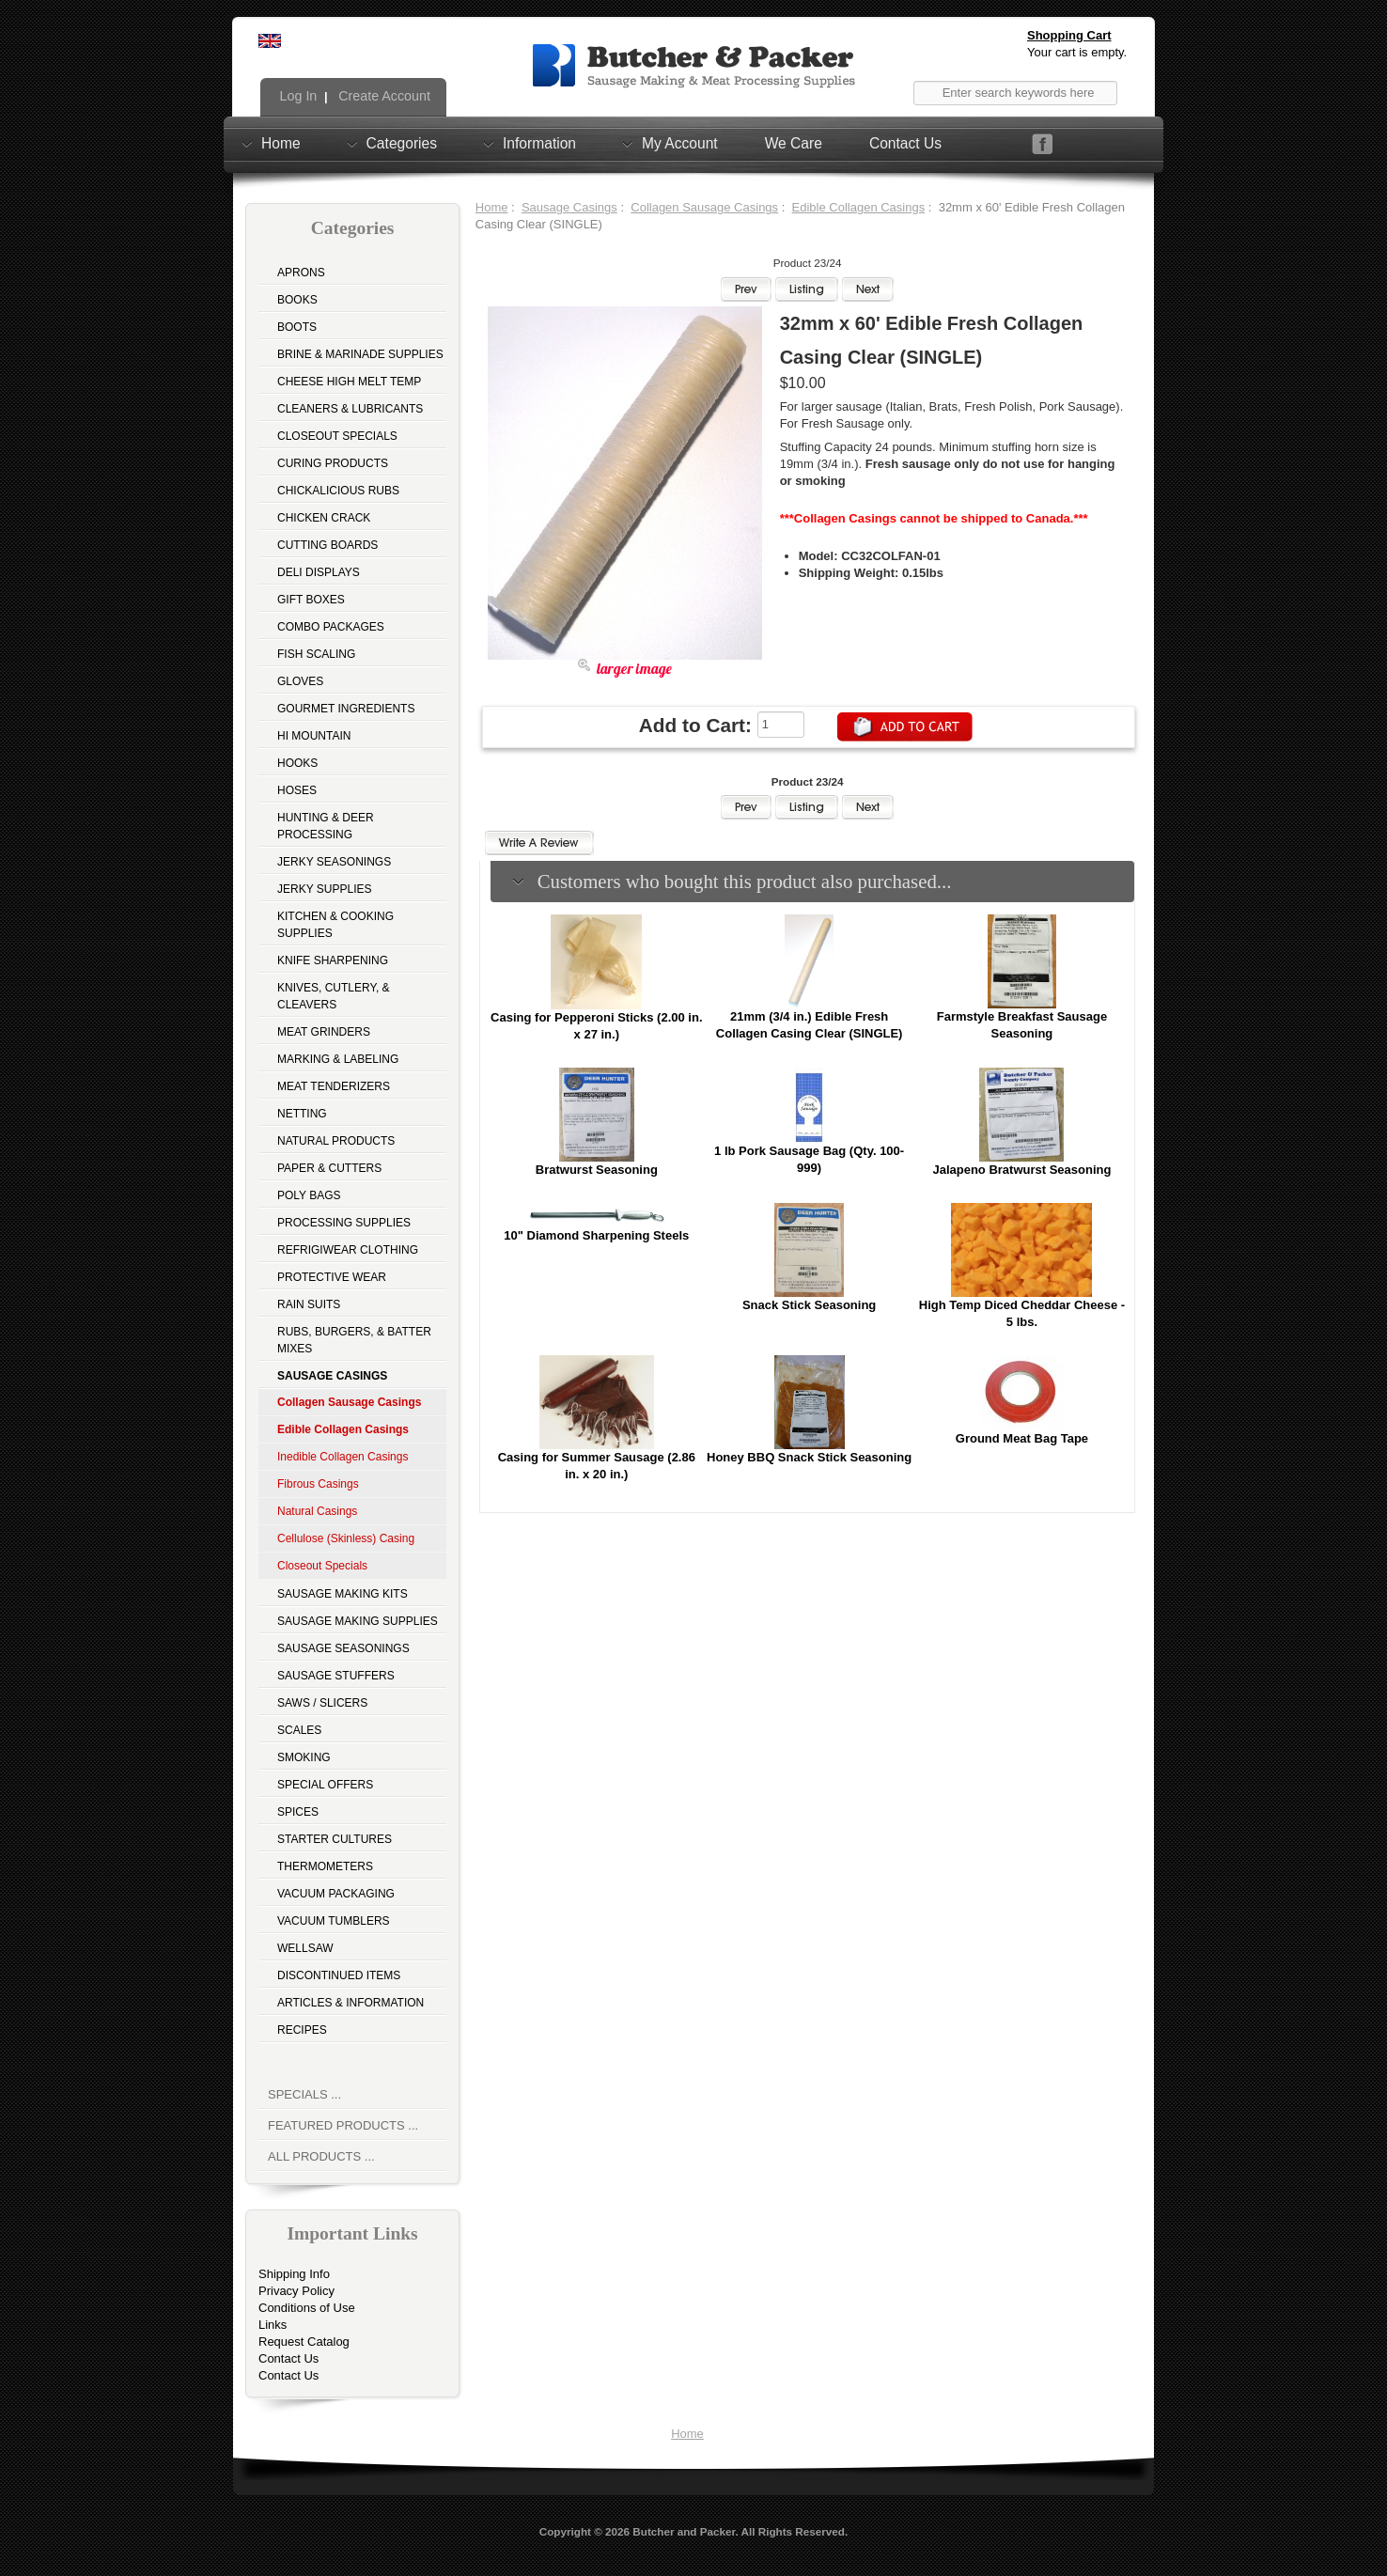 The width and height of the screenshot is (1387, 2576). Describe the element at coordinates (1077, 52) in the screenshot. I see `Your cart is empty.` at that location.